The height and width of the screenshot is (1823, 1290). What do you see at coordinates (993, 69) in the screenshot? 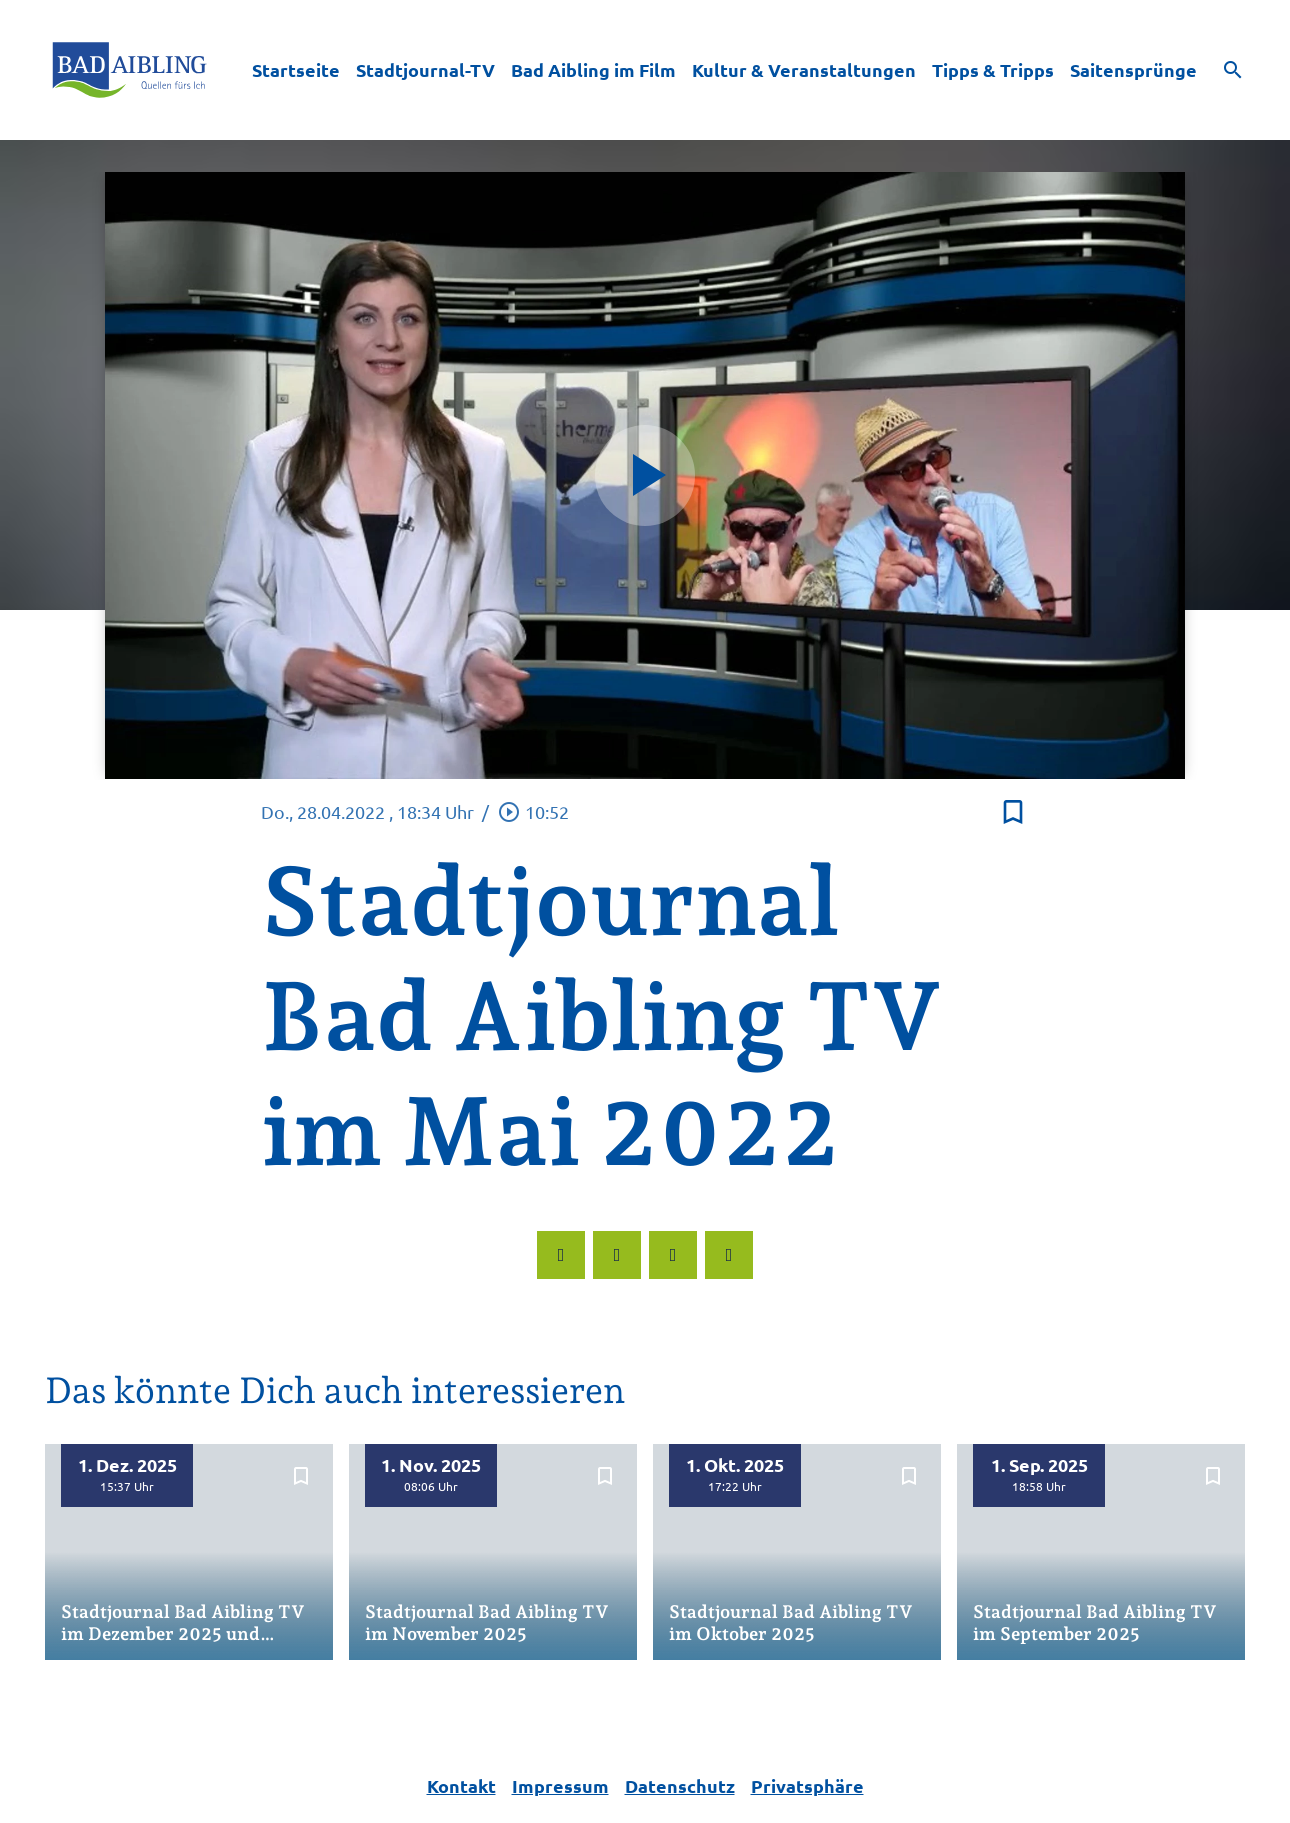
I see `Tipps & Tripps` at bounding box center [993, 69].